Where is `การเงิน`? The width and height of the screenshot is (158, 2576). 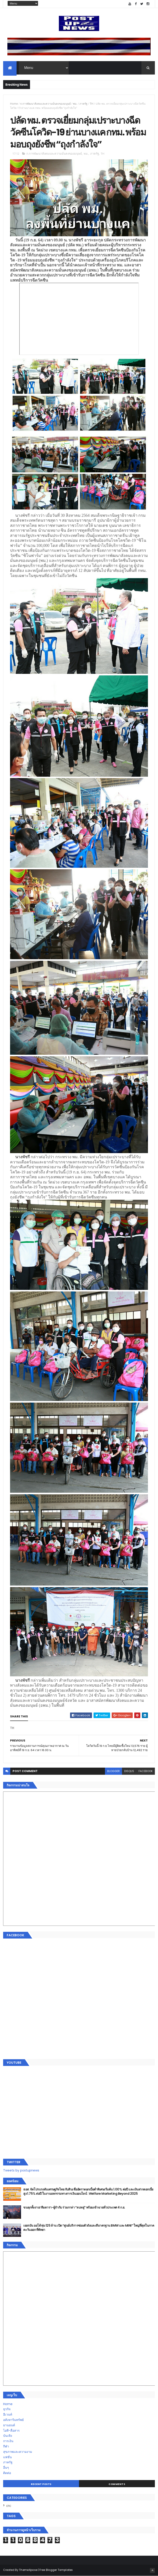
การเงิน is located at coordinates (8, 2441).